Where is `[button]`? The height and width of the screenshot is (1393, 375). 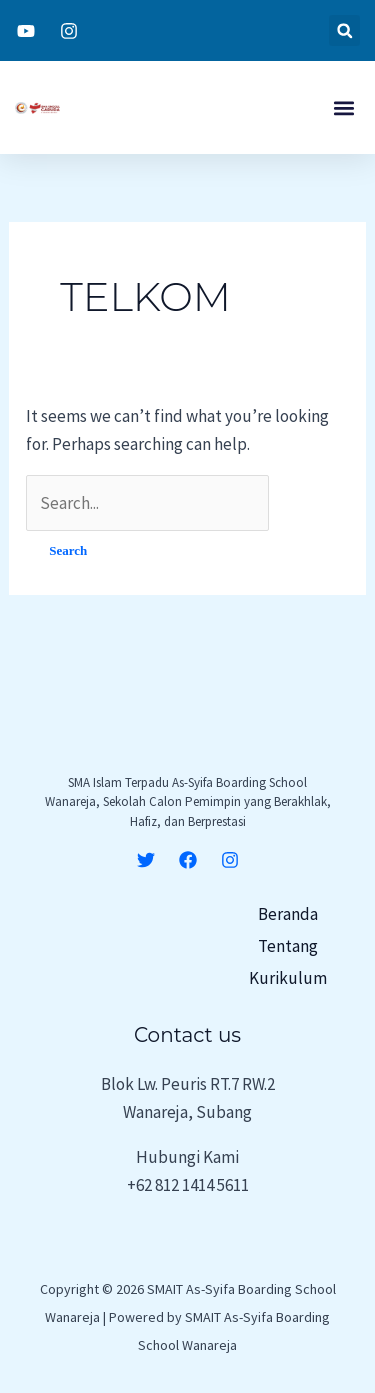 [button] is located at coordinates (344, 30).